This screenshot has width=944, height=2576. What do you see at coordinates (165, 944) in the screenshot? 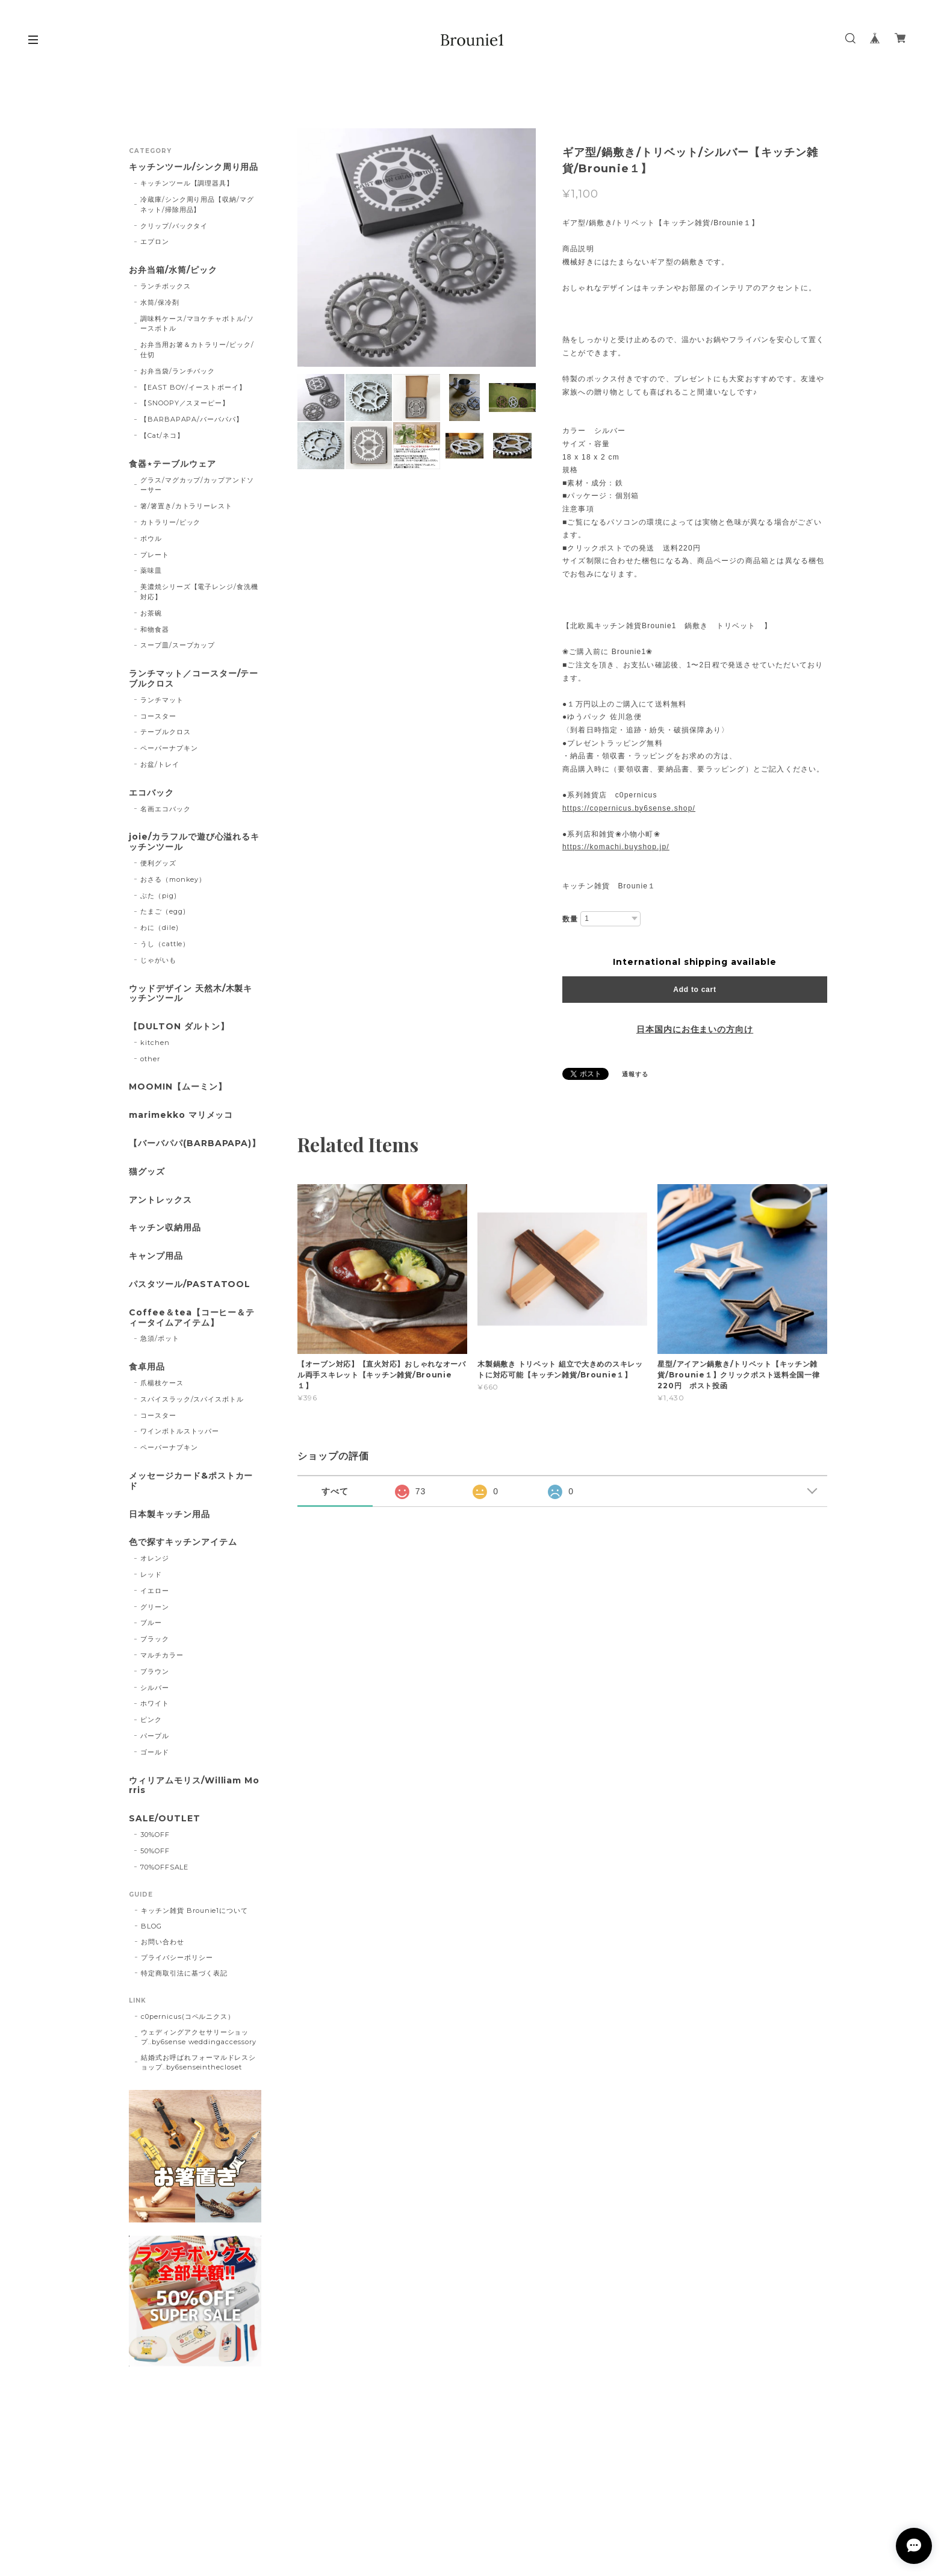
I see `うし（cattle）` at bounding box center [165, 944].